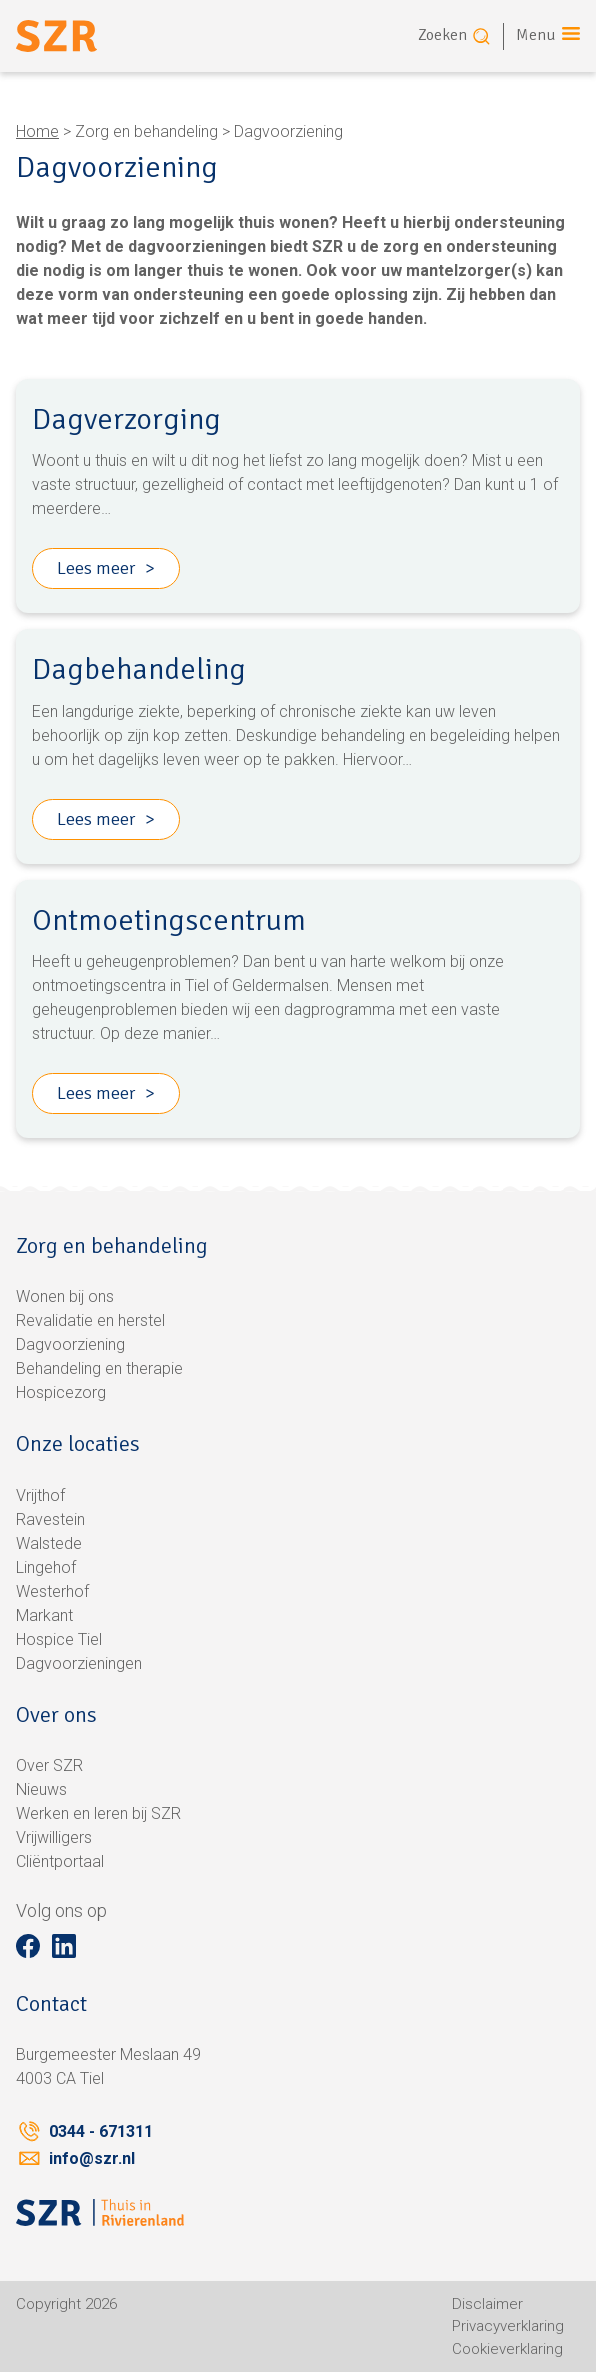  What do you see at coordinates (50, 1519) in the screenshot?
I see `Ravestein` at bounding box center [50, 1519].